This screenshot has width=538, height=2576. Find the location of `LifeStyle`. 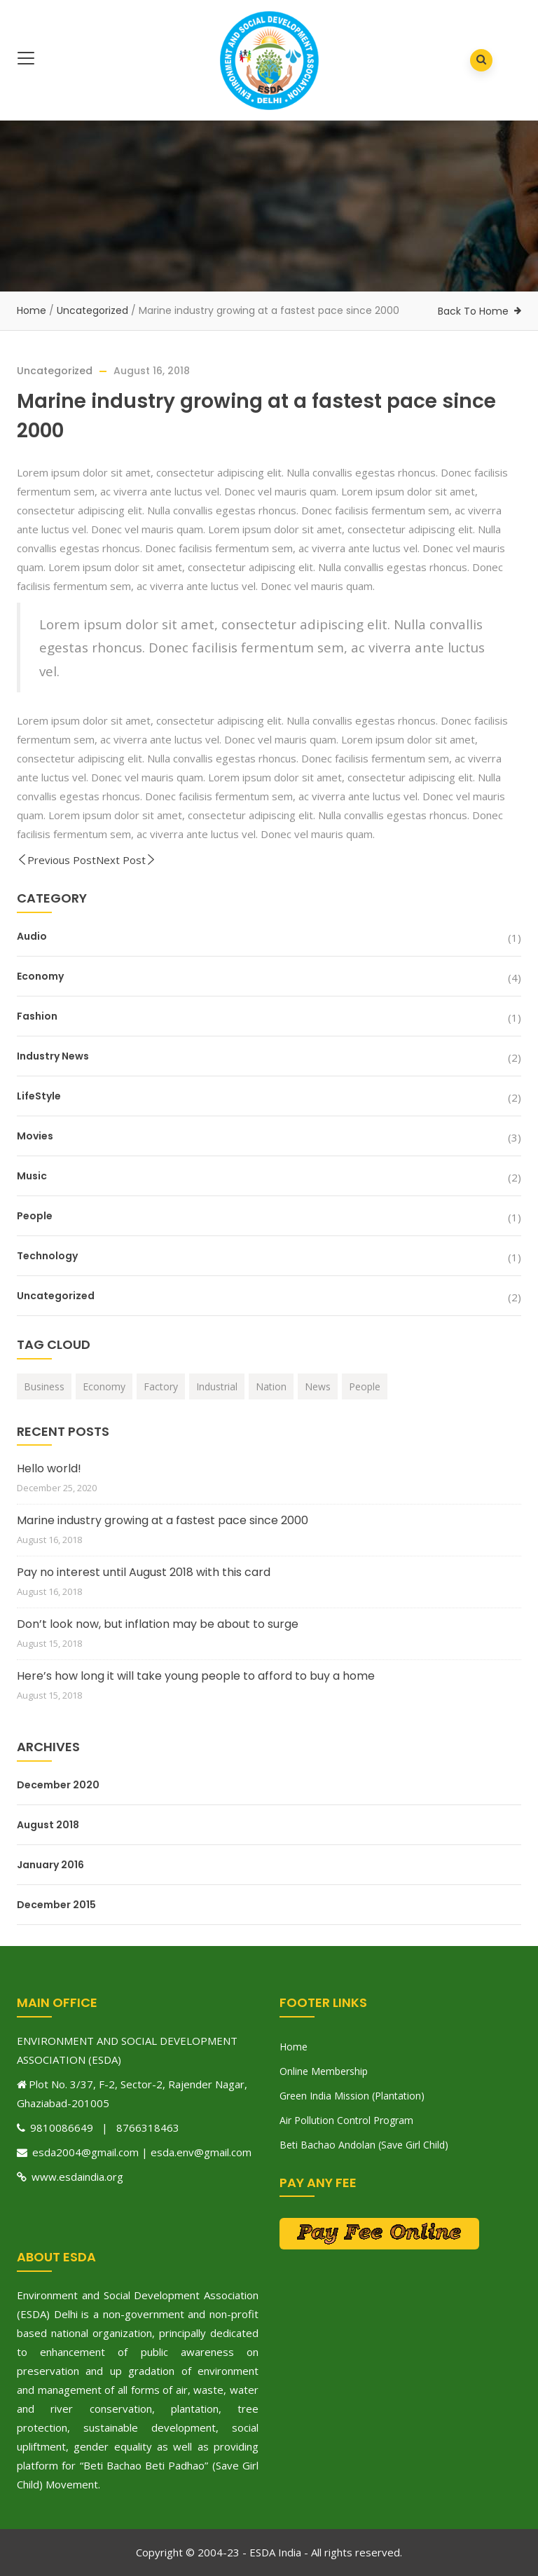

LifeStyle is located at coordinates (39, 1096).